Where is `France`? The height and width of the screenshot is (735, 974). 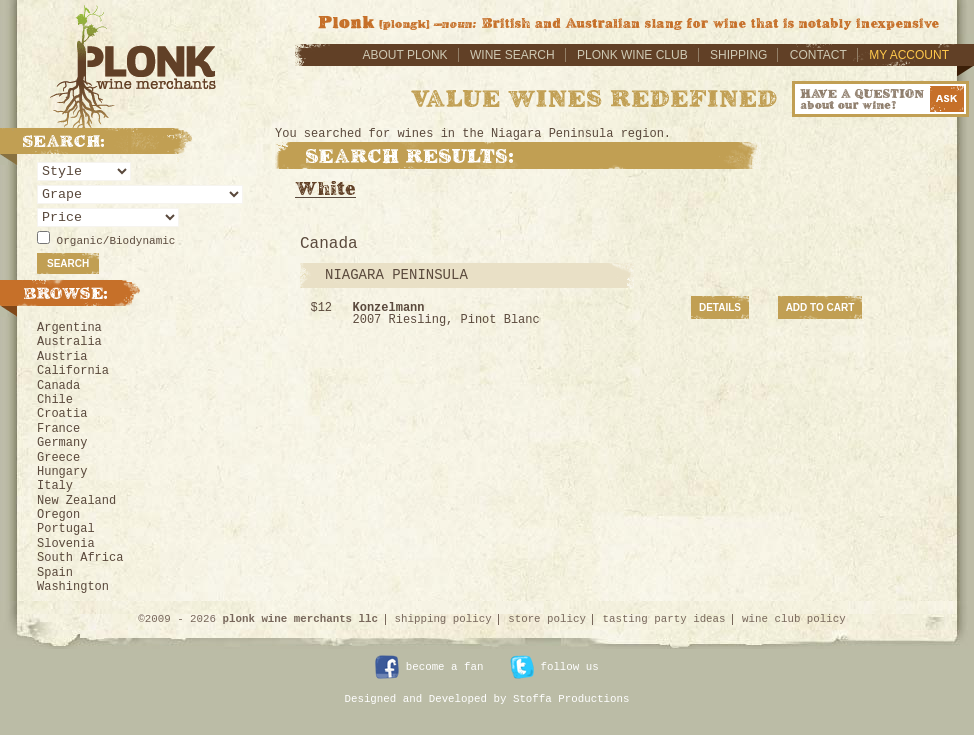 France is located at coordinates (58, 429).